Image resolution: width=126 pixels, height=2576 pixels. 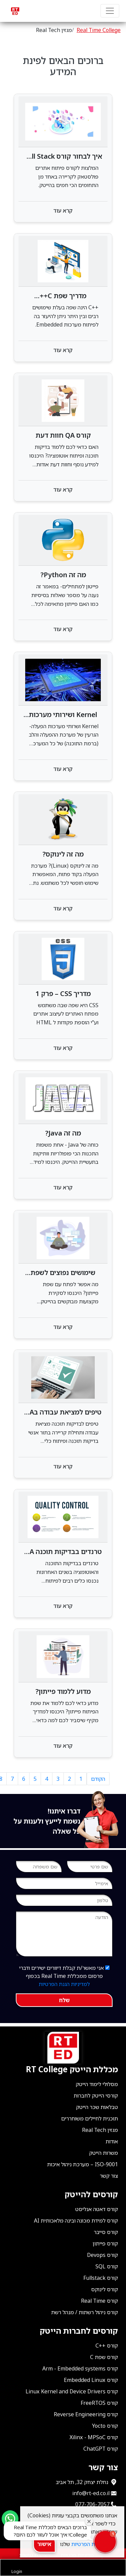 What do you see at coordinates (64, 1984) in the screenshot?
I see `למדיניות הגנת הפרטיות` at bounding box center [64, 1984].